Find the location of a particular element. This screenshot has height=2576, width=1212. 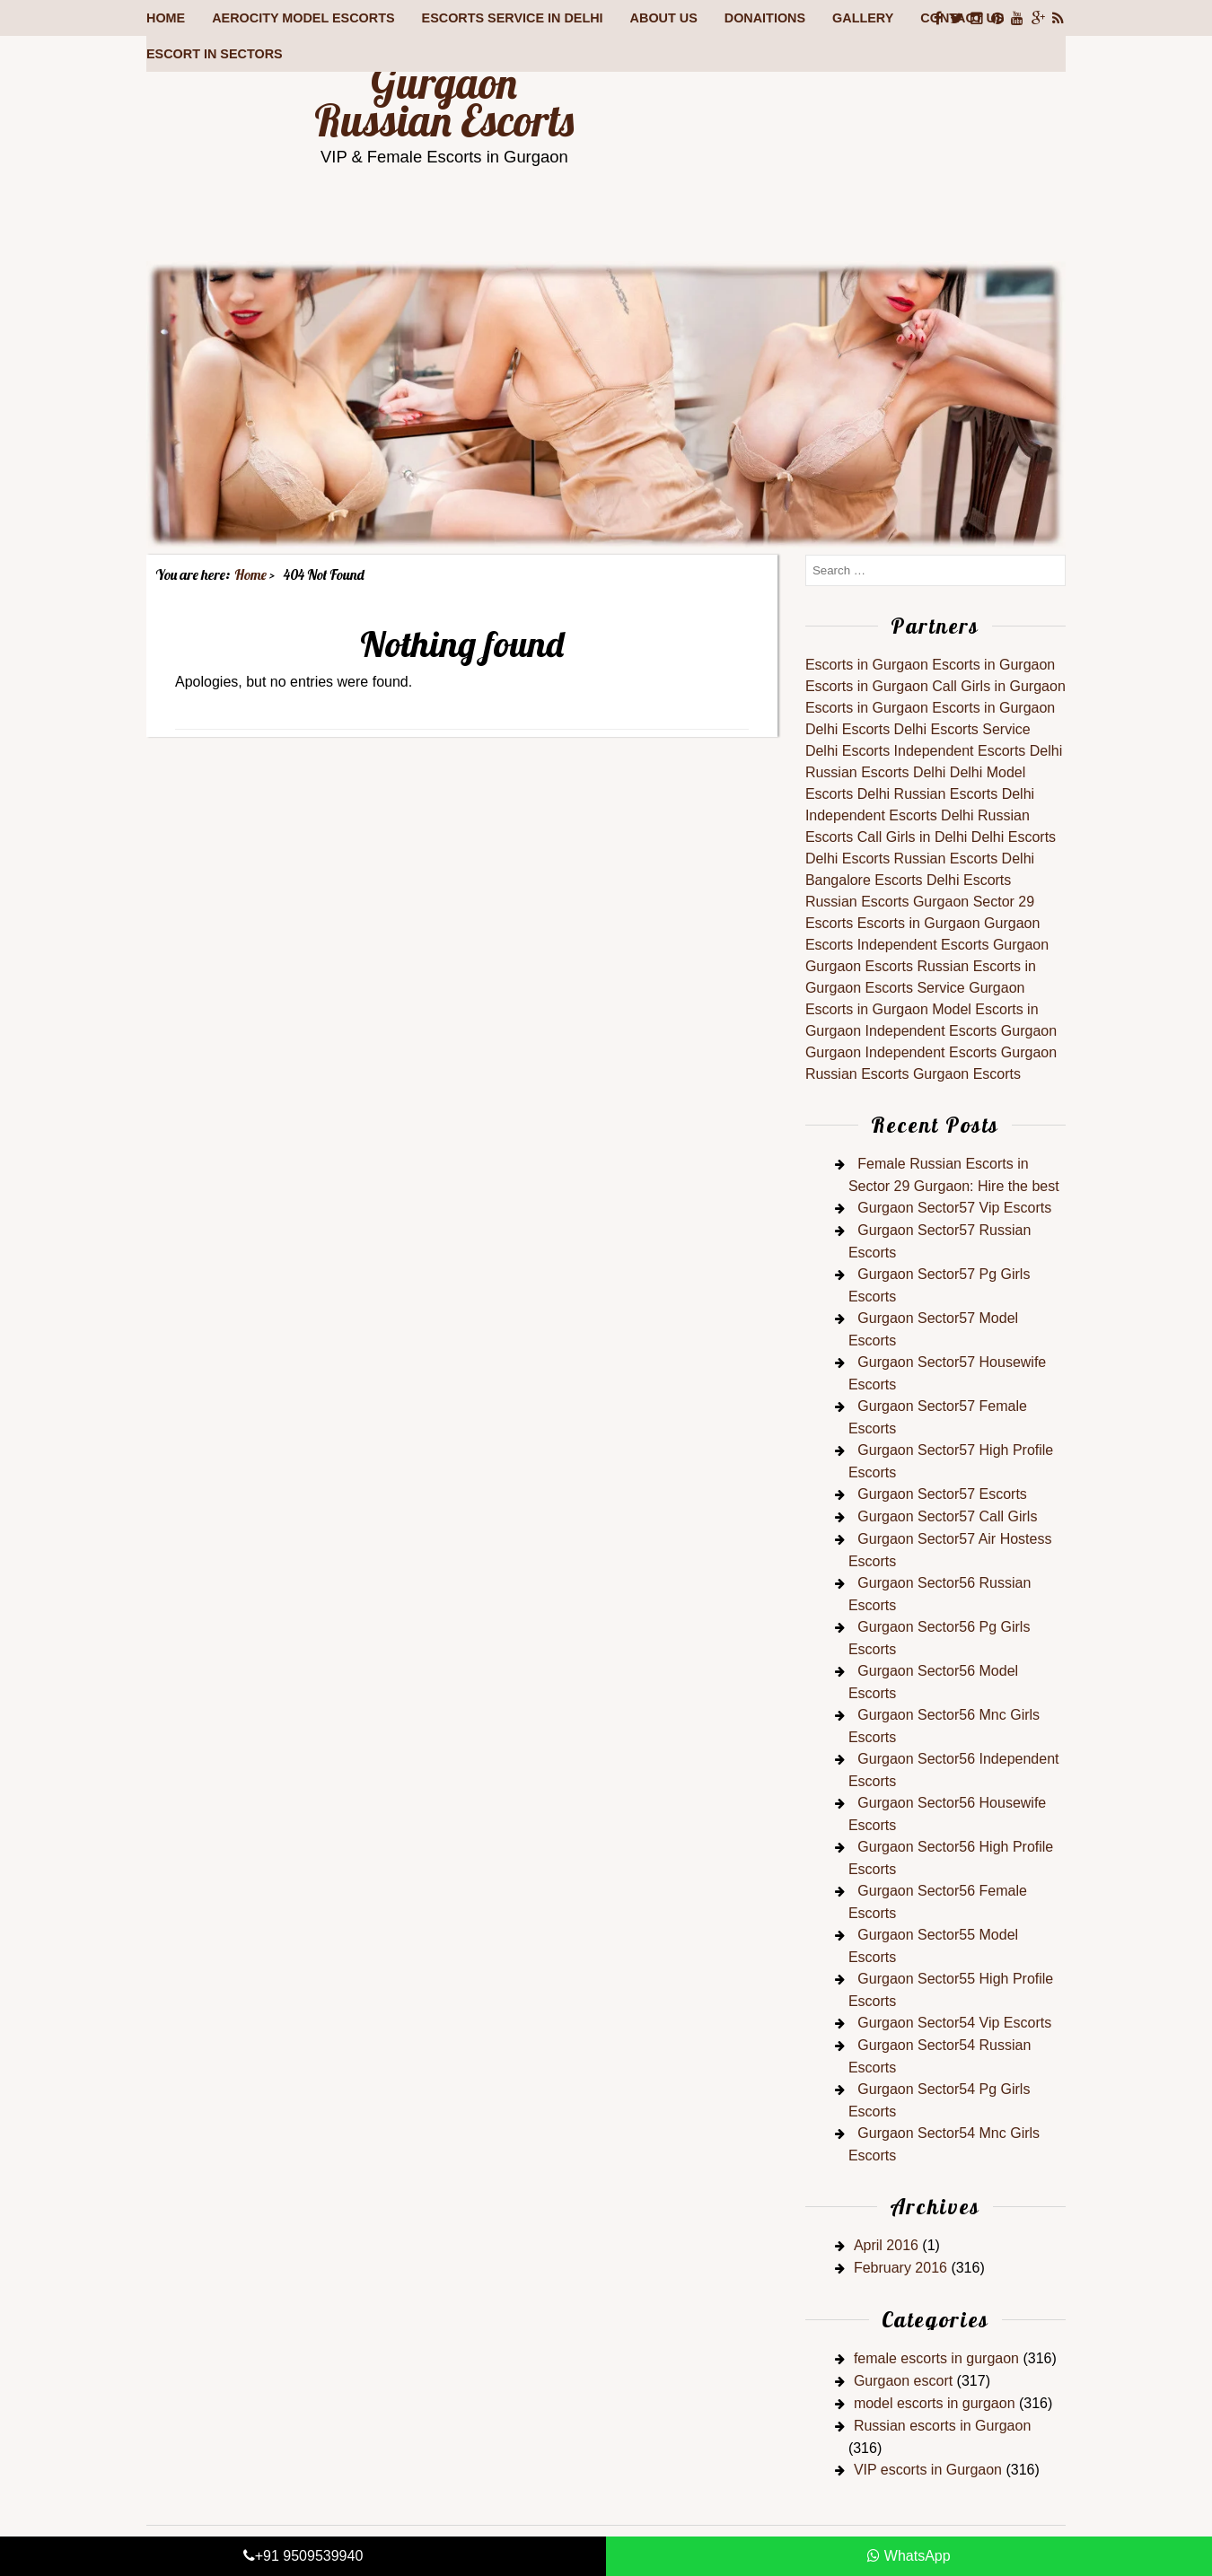

model escorts in gurgaon is located at coordinates (934, 2403).